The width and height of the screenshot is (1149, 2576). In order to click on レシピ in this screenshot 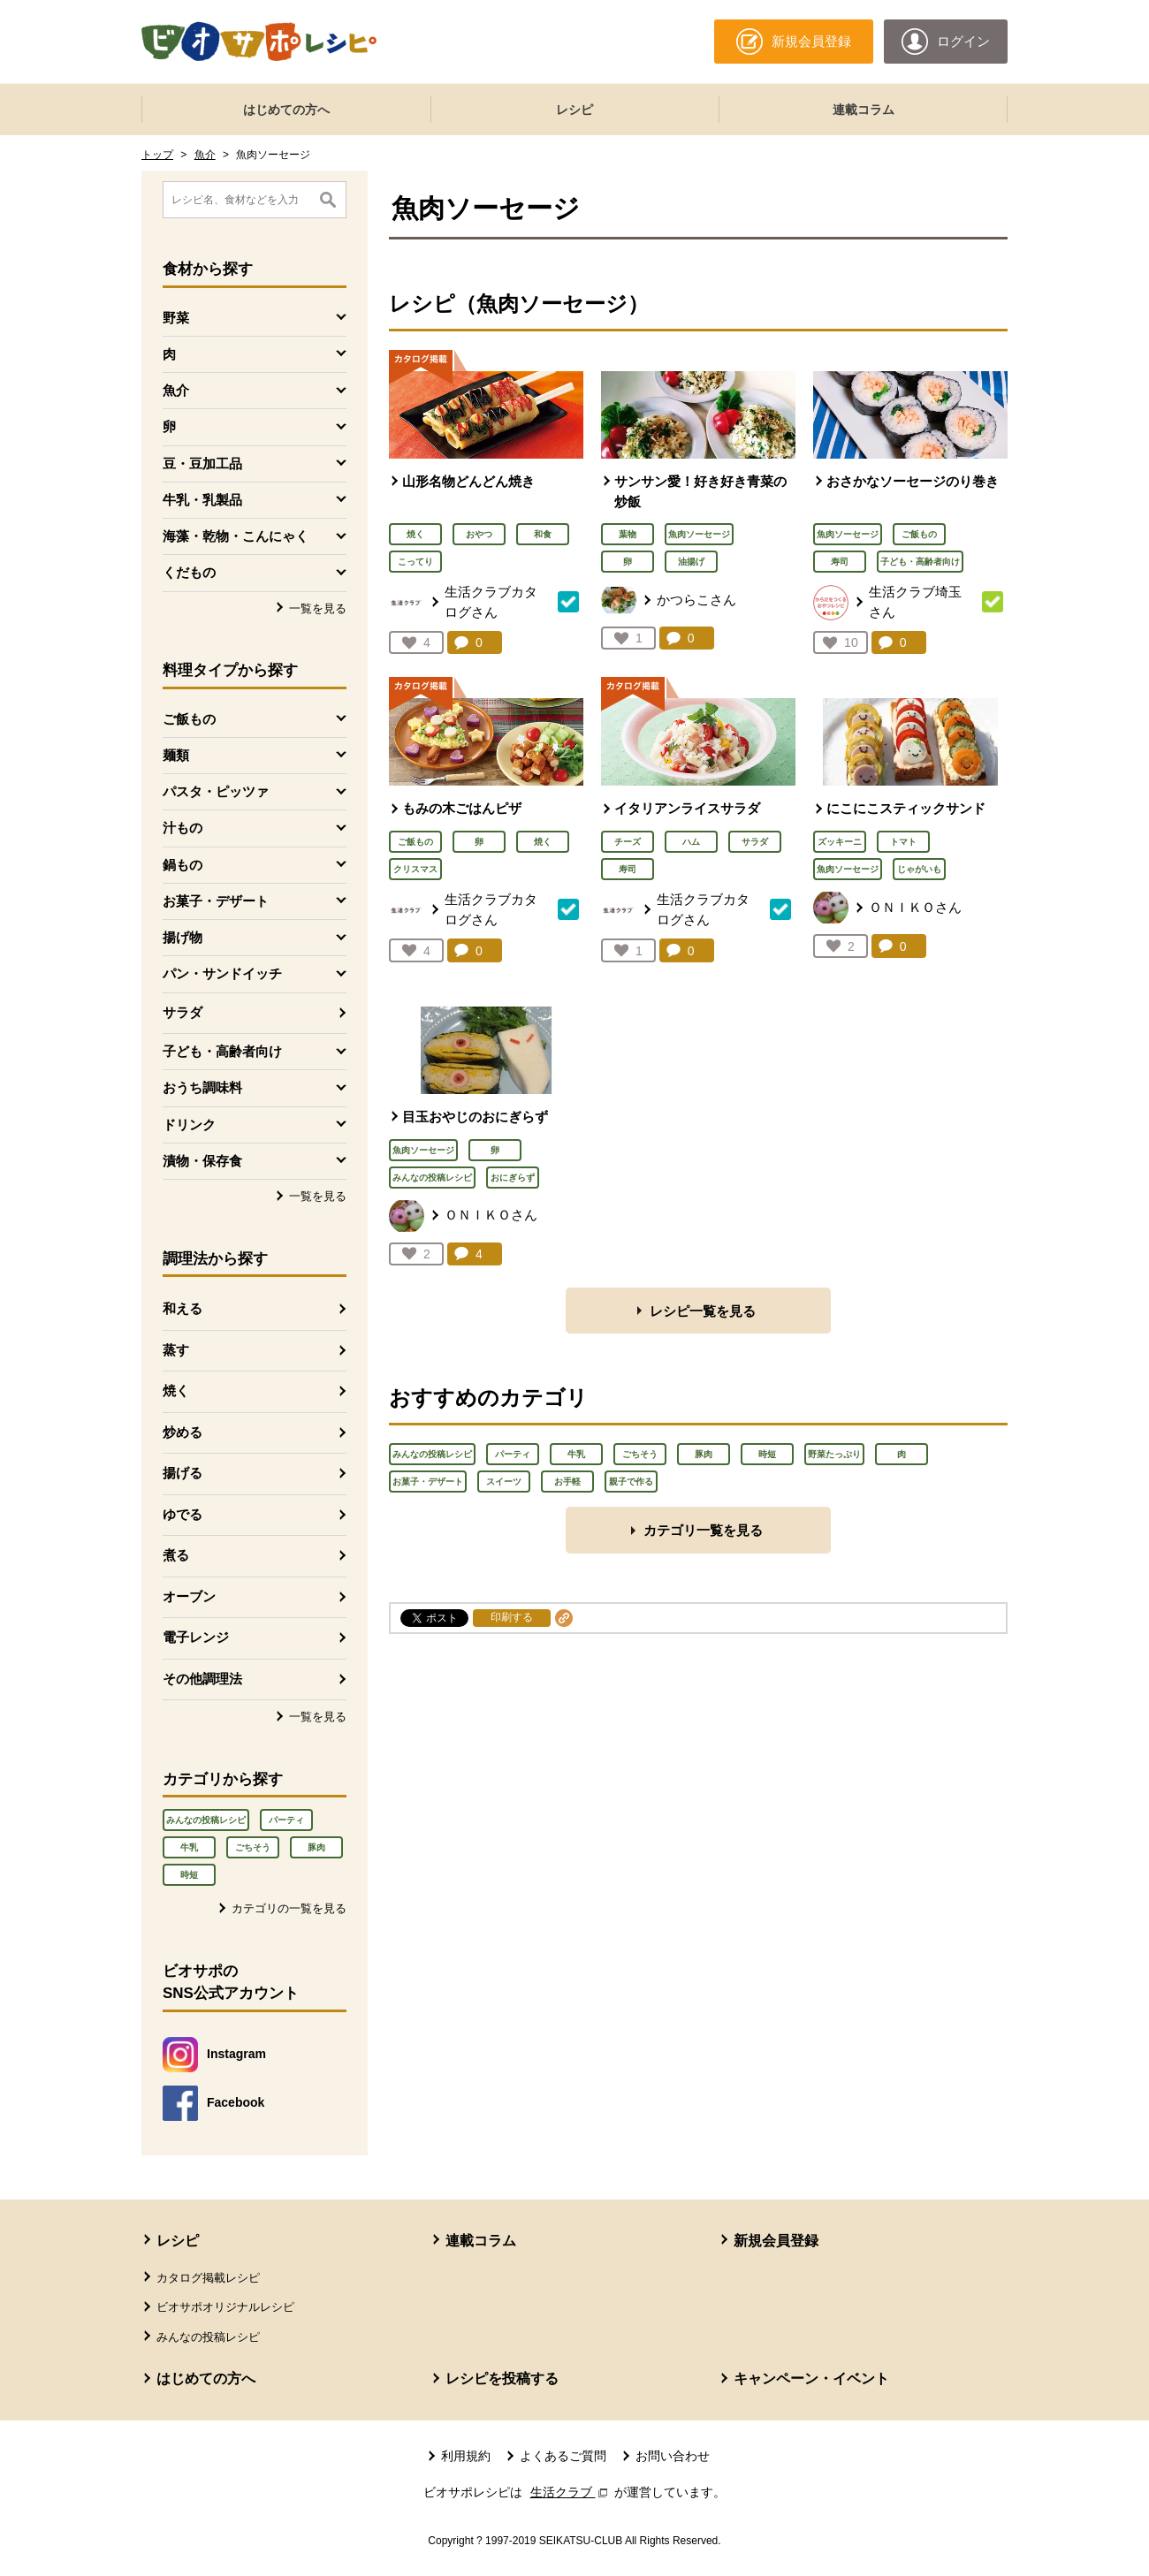, I will do `click(574, 110)`.